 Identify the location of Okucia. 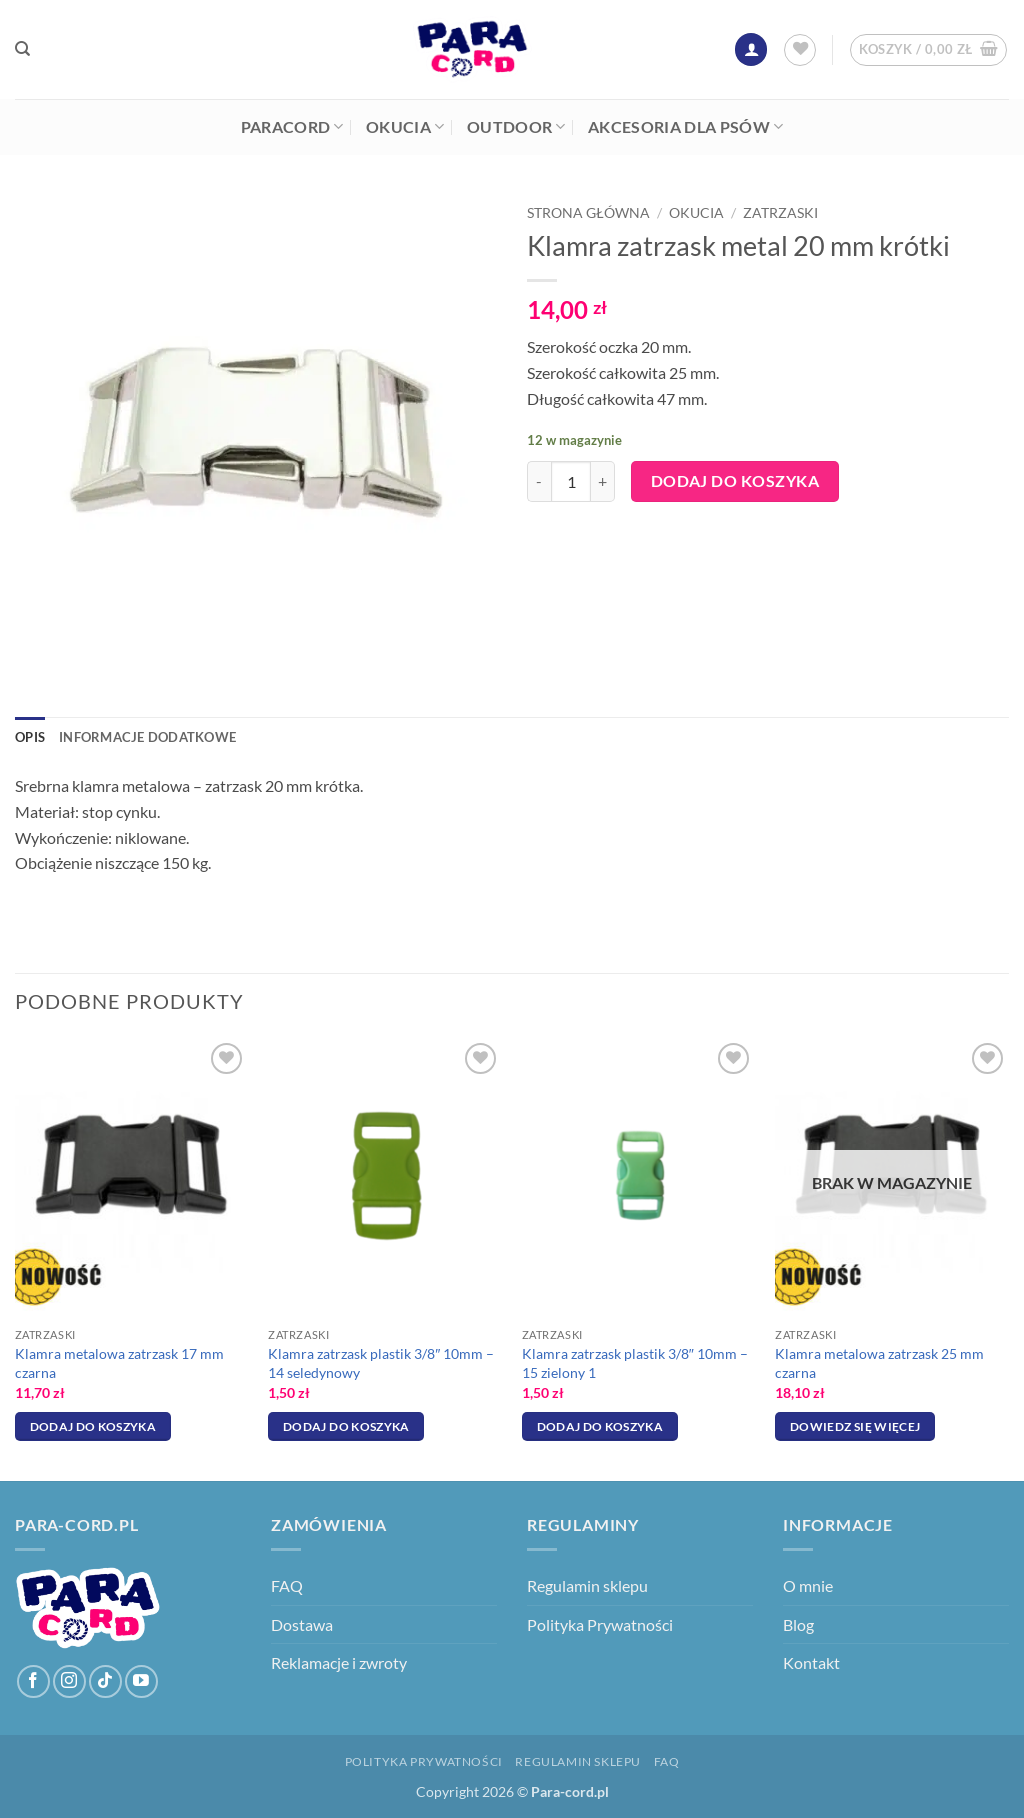
(405, 127).